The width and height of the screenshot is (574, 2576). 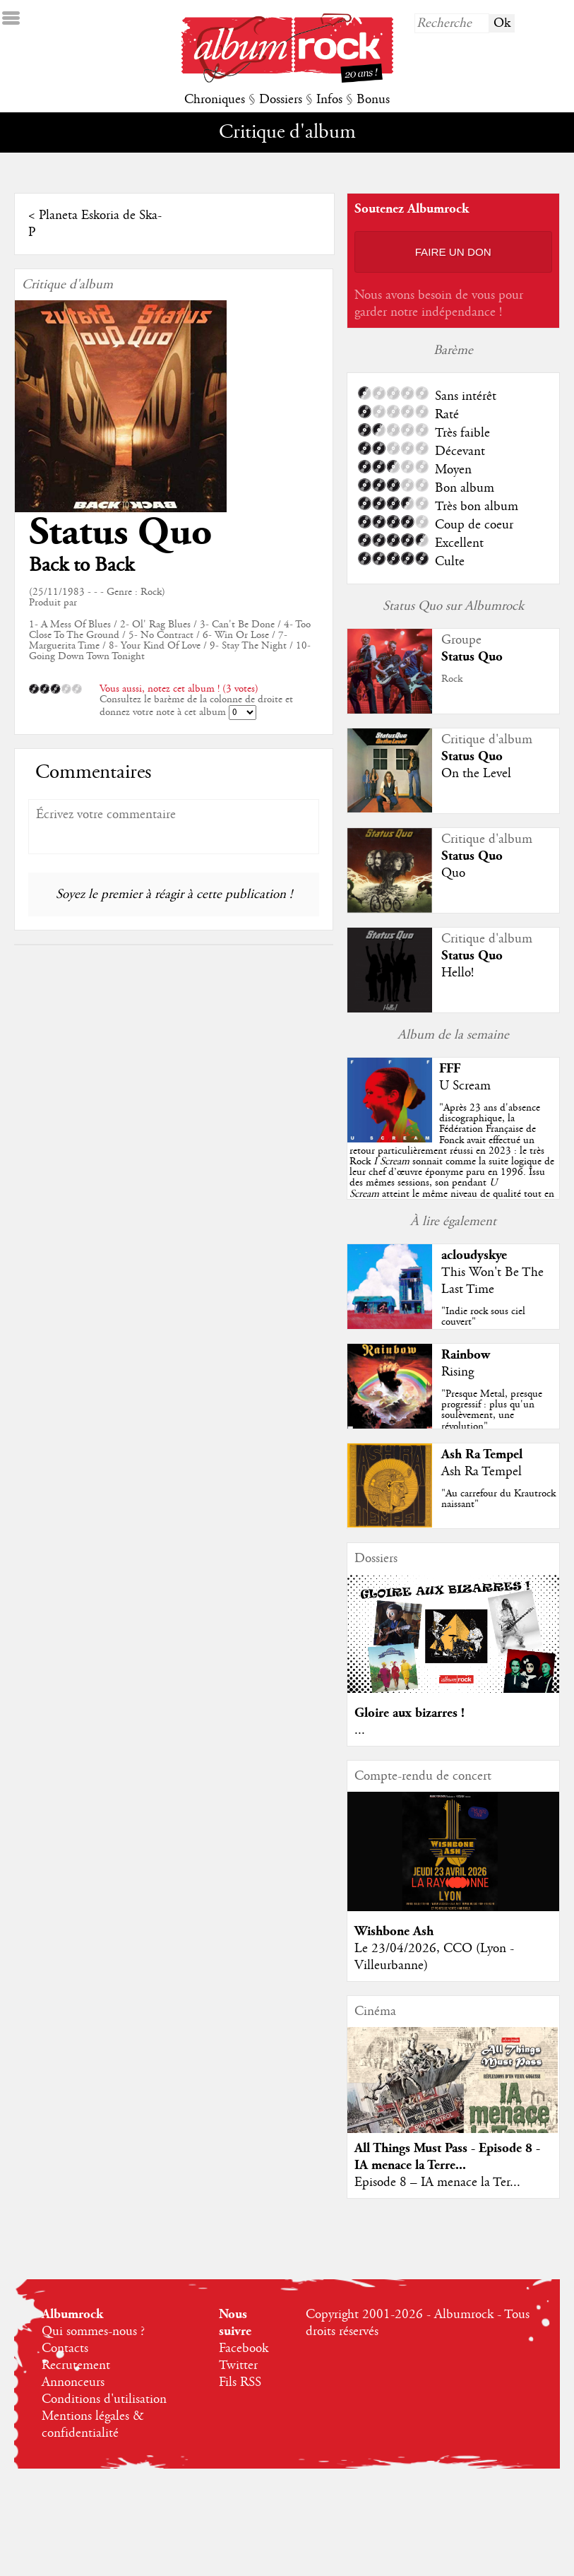 I want to click on "Au carrefour du Krautrock naissant", so click(x=498, y=1499).